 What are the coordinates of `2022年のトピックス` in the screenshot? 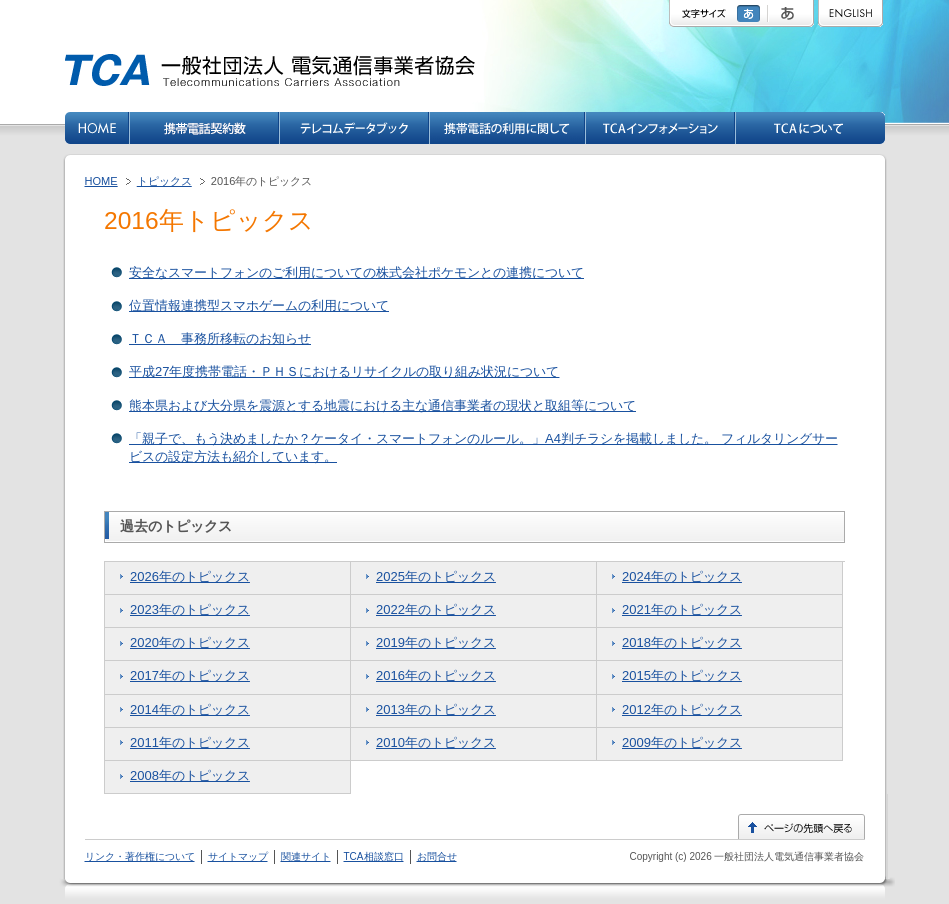 It's located at (436, 609).